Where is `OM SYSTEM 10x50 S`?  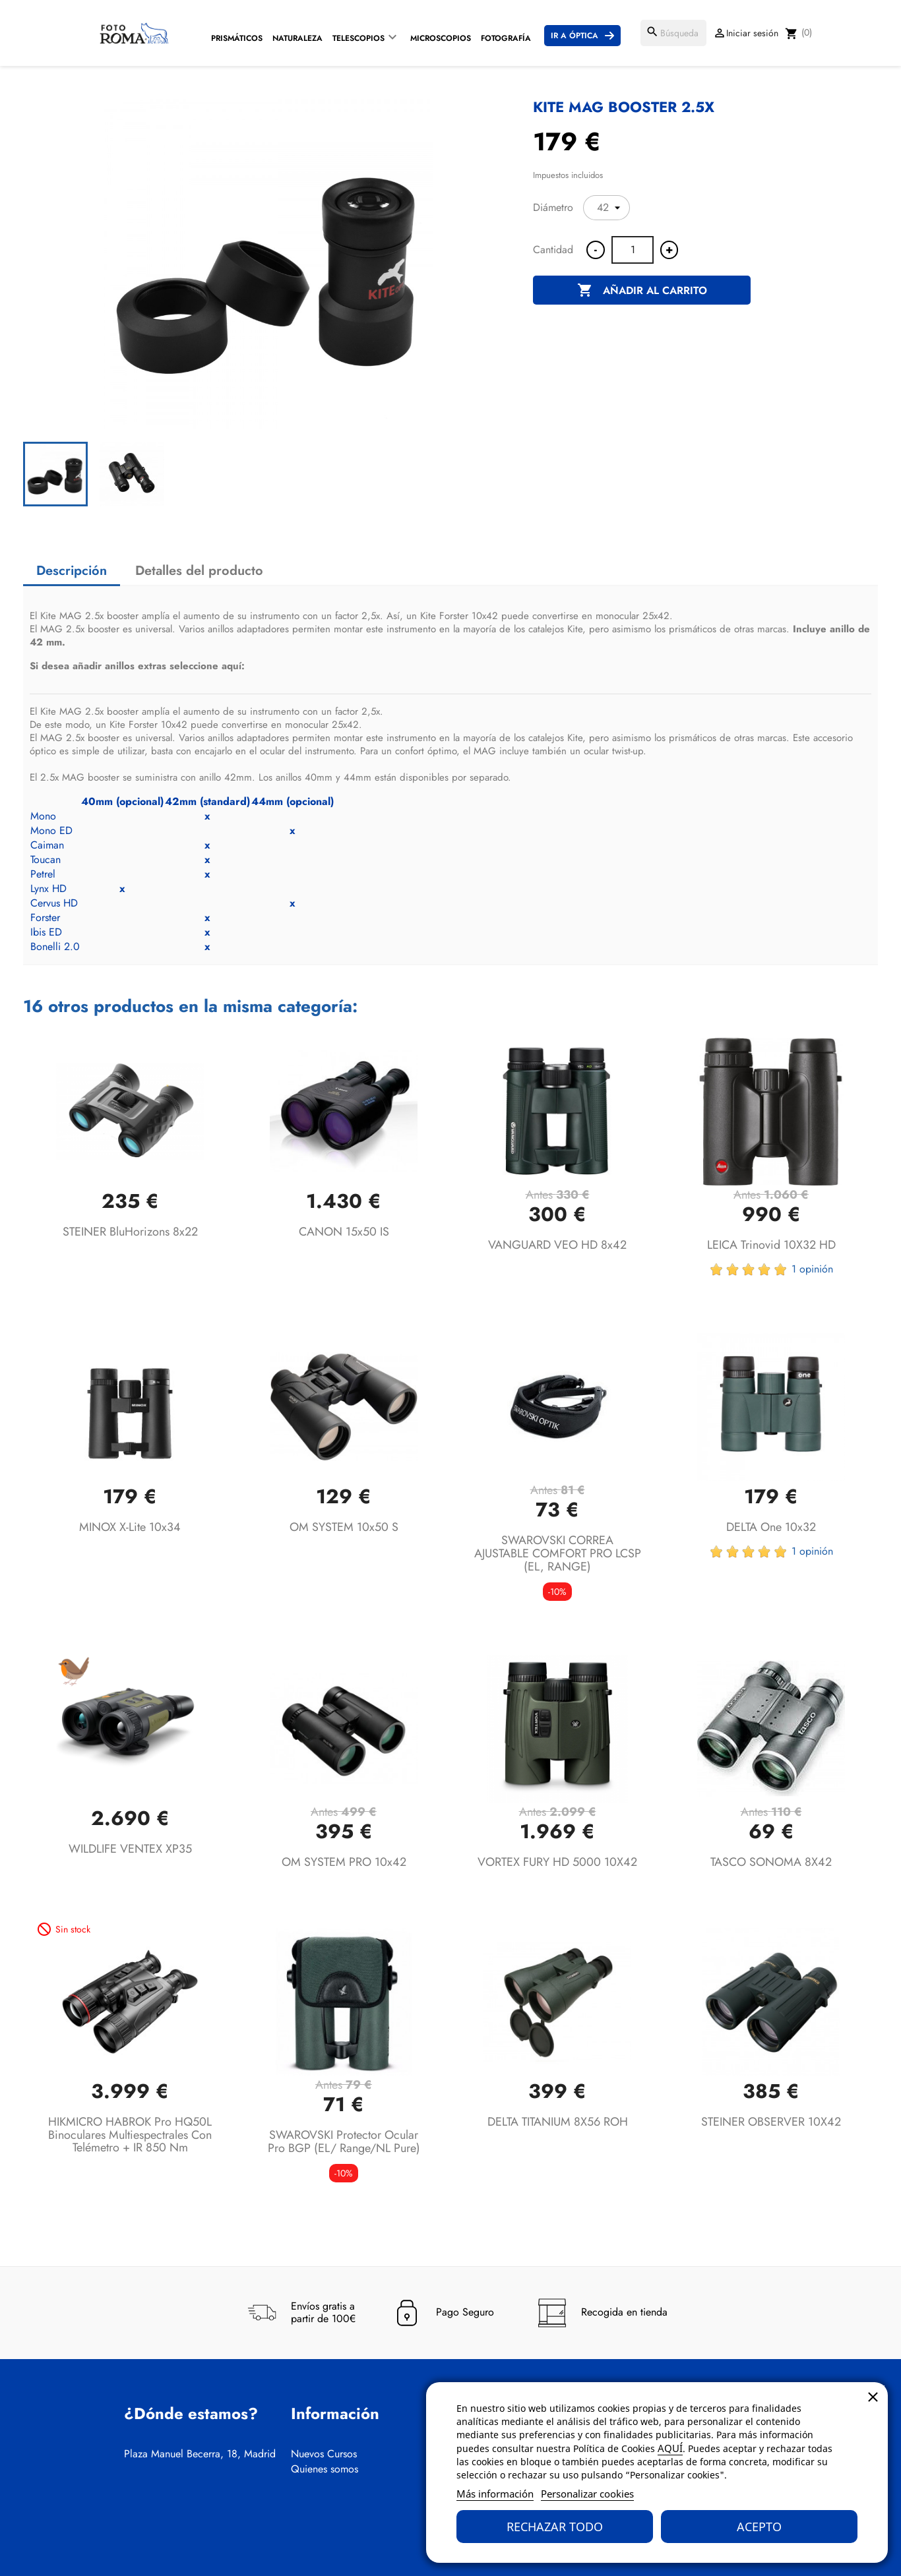
OM SYSTEM 10x50 S is located at coordinates (344, 1527).